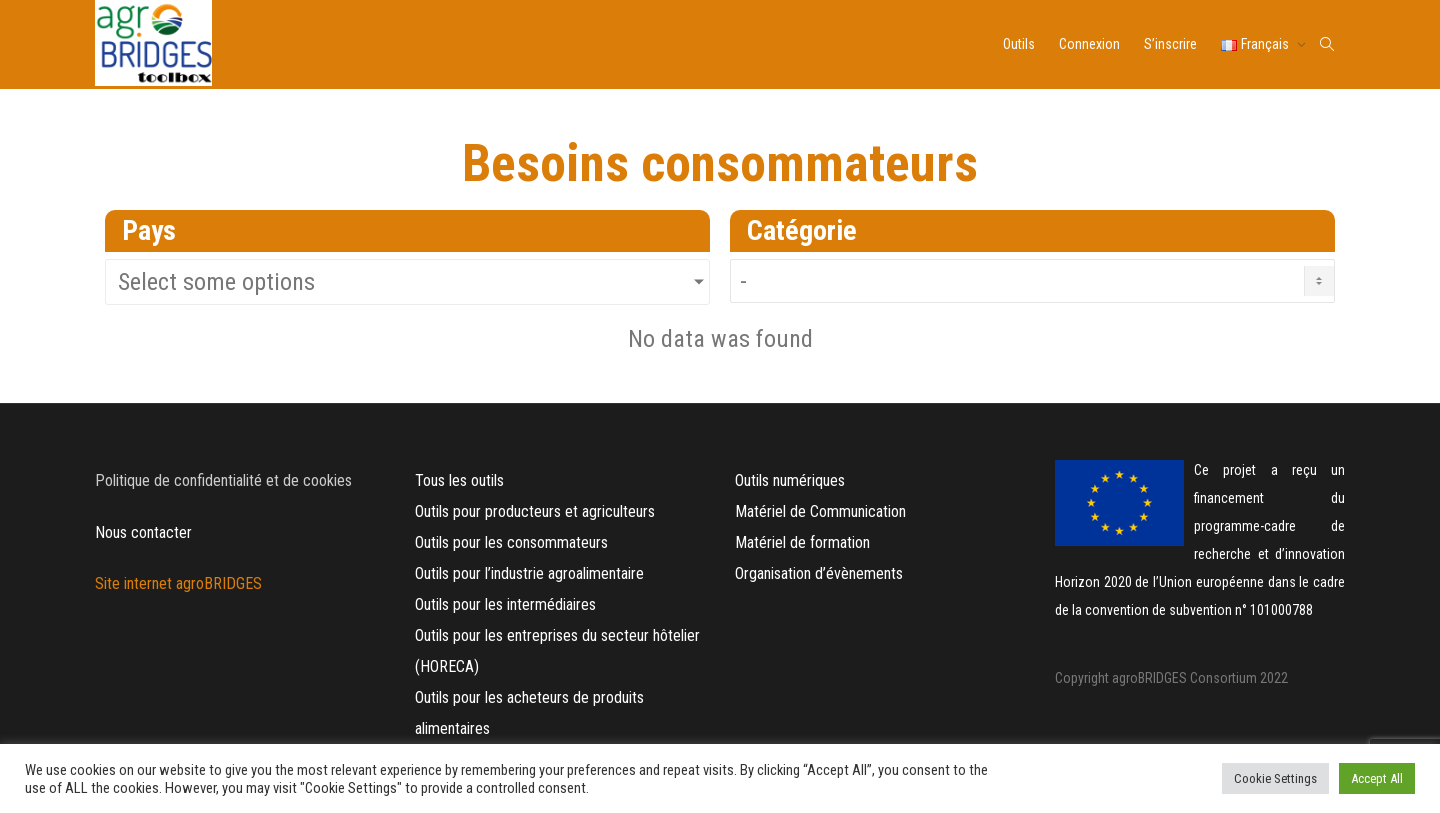 This screenshot has width=1440, height=813. I want to click on Organisation d’évènements, so click(819, 573).